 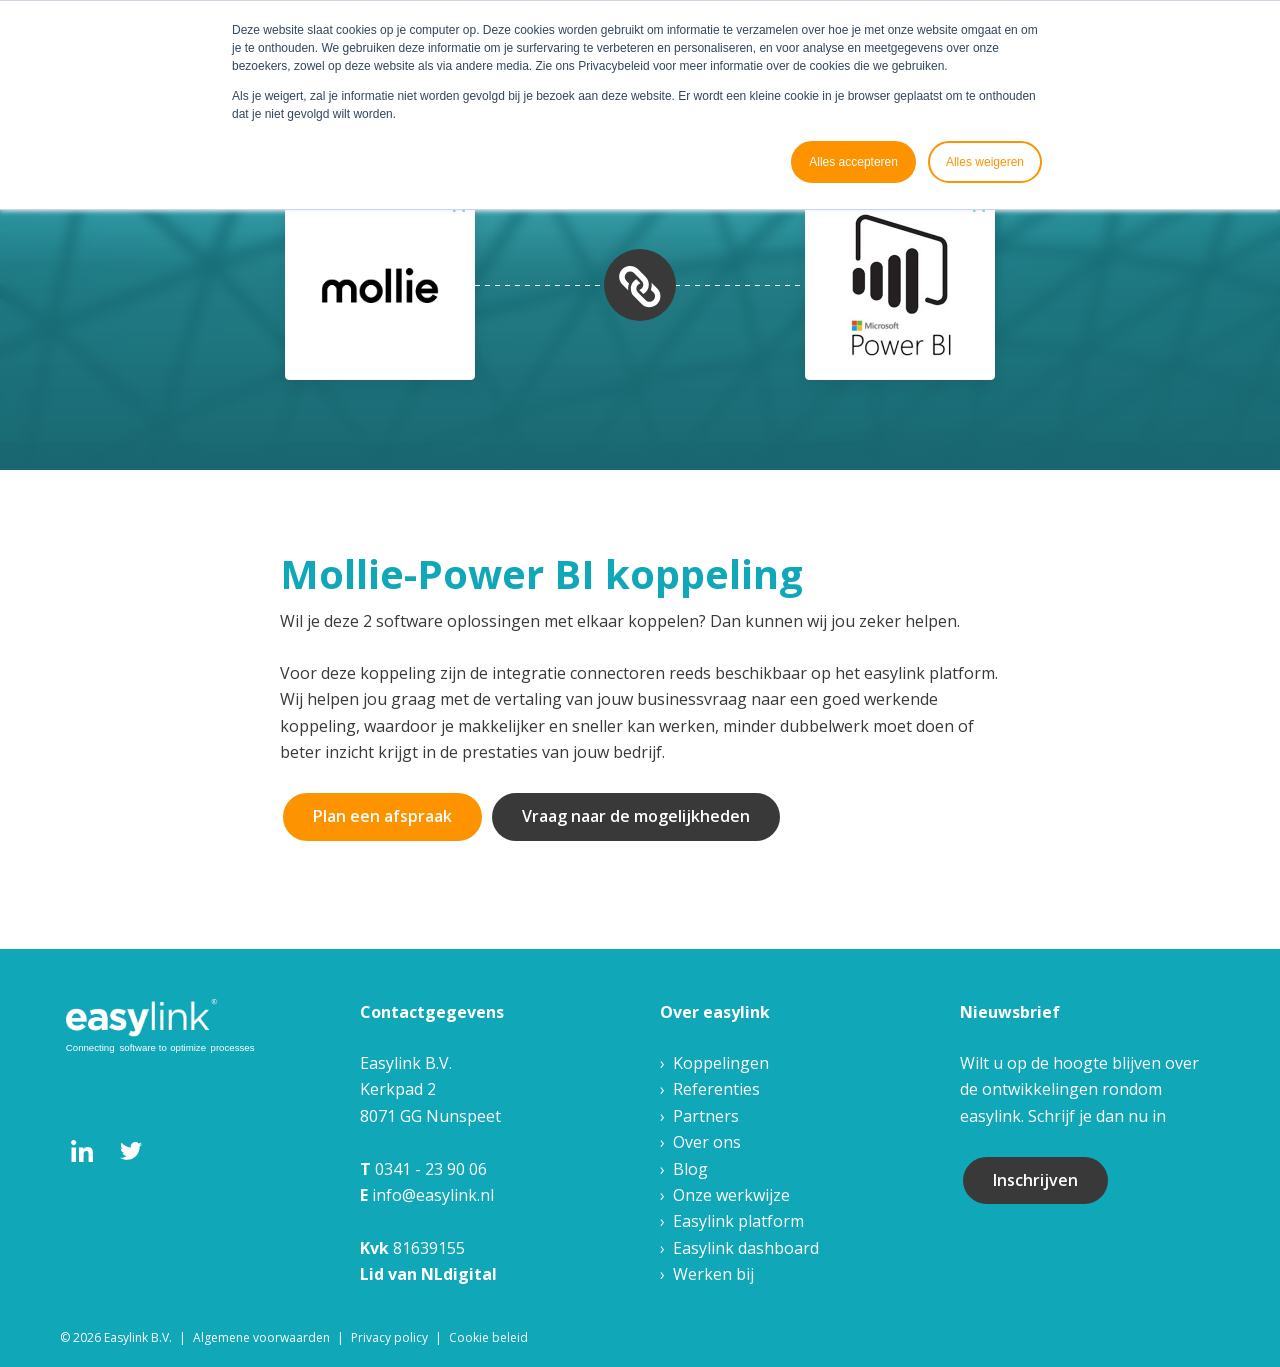 I want to click on Algemene voorwaarden [menuitem], so click(x=261, y=1337).